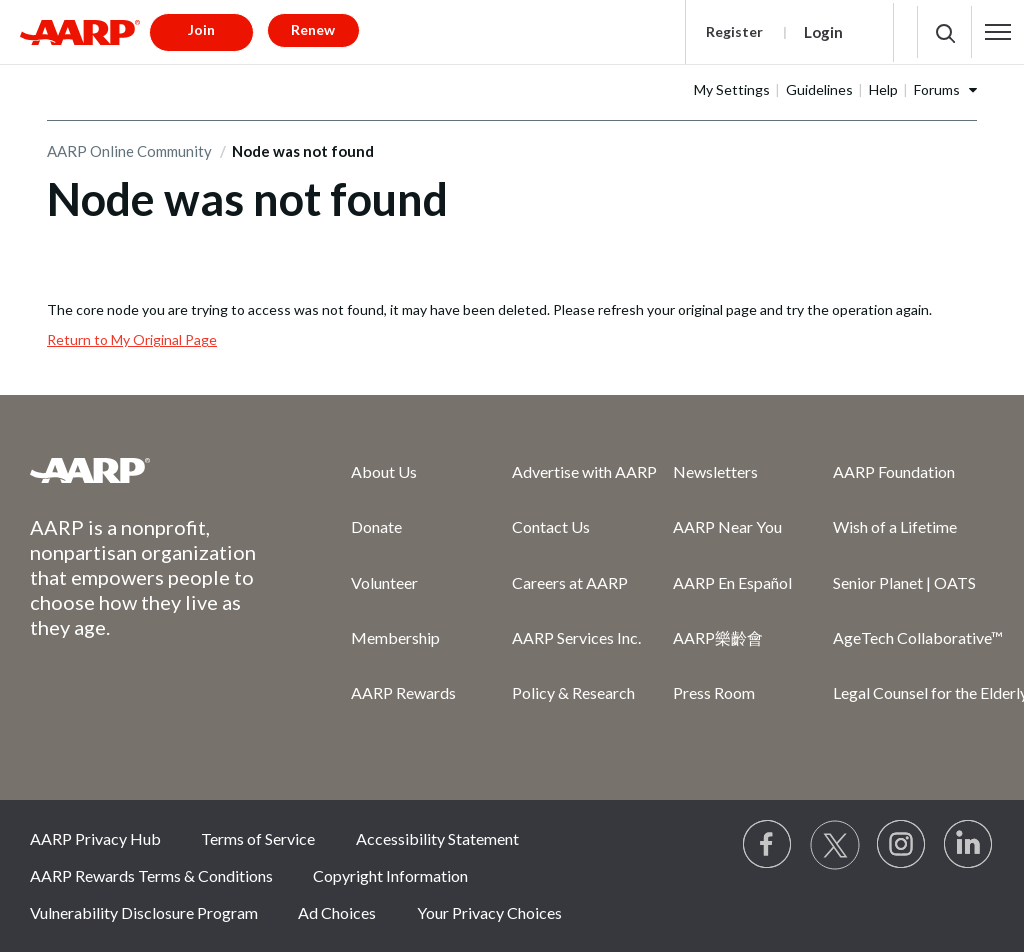 The image size is (1024, 952). What do you see at coordinates (132, 339) in the screenshot?
I see `Return to My Original Page` at bounding box center [132, 339].